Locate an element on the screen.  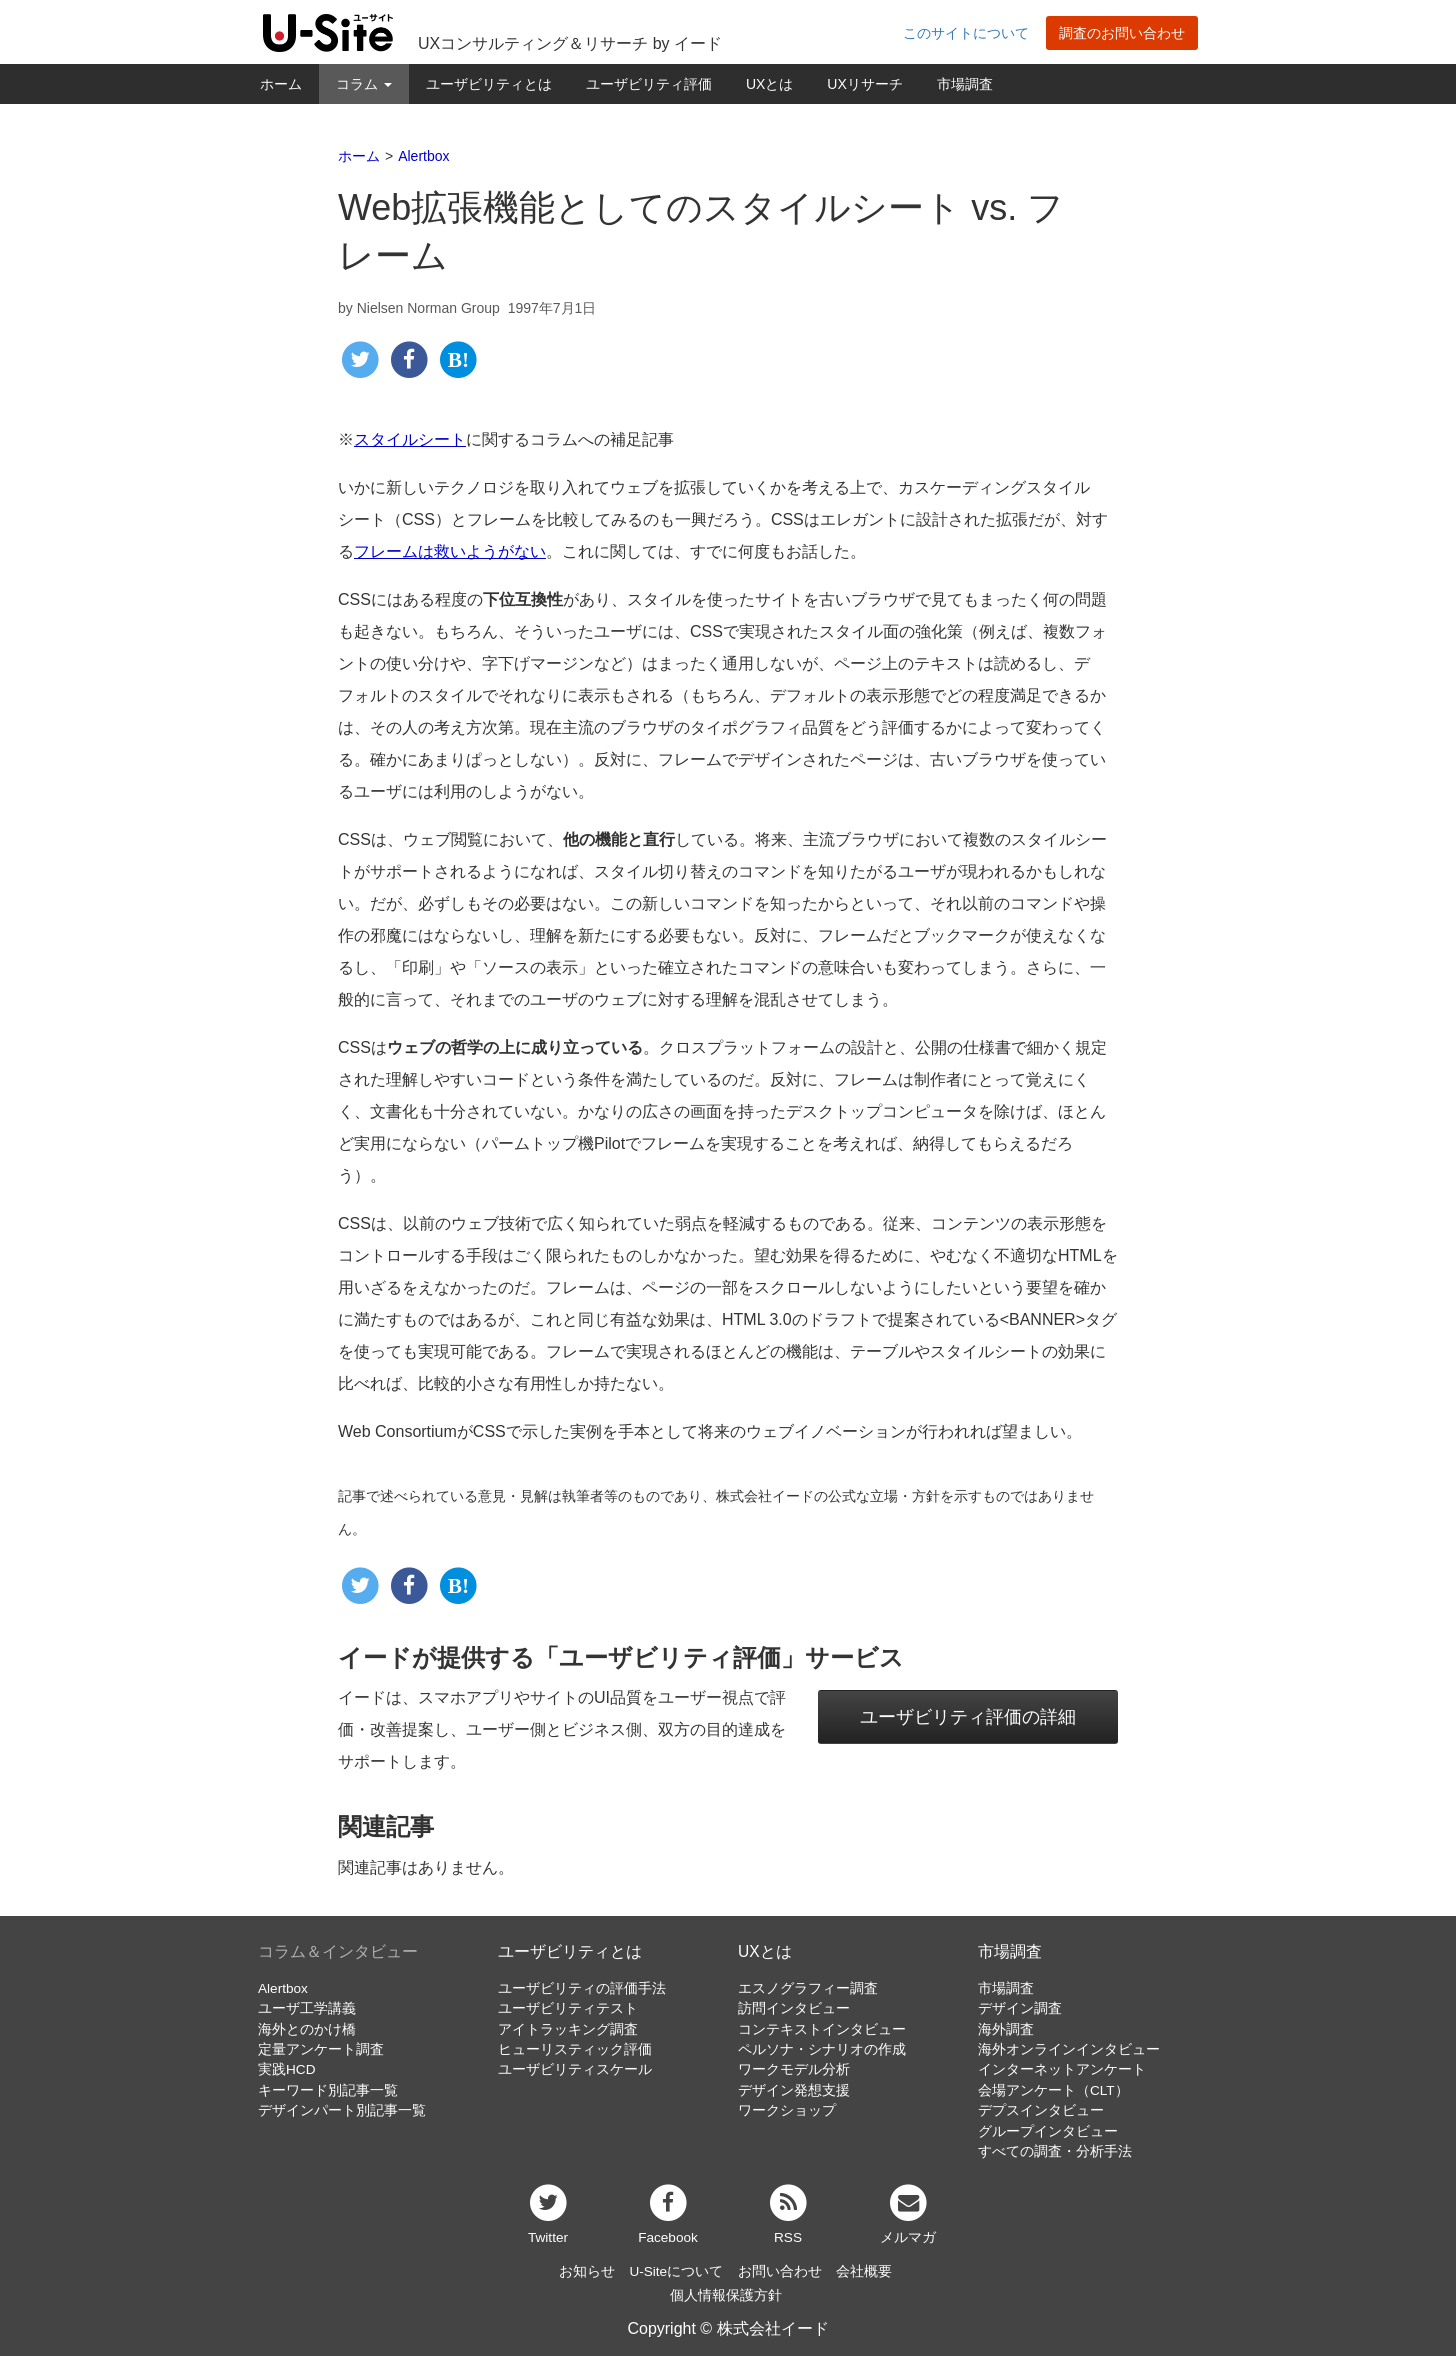
ワークショップ is located at coordinates (787, 2110).